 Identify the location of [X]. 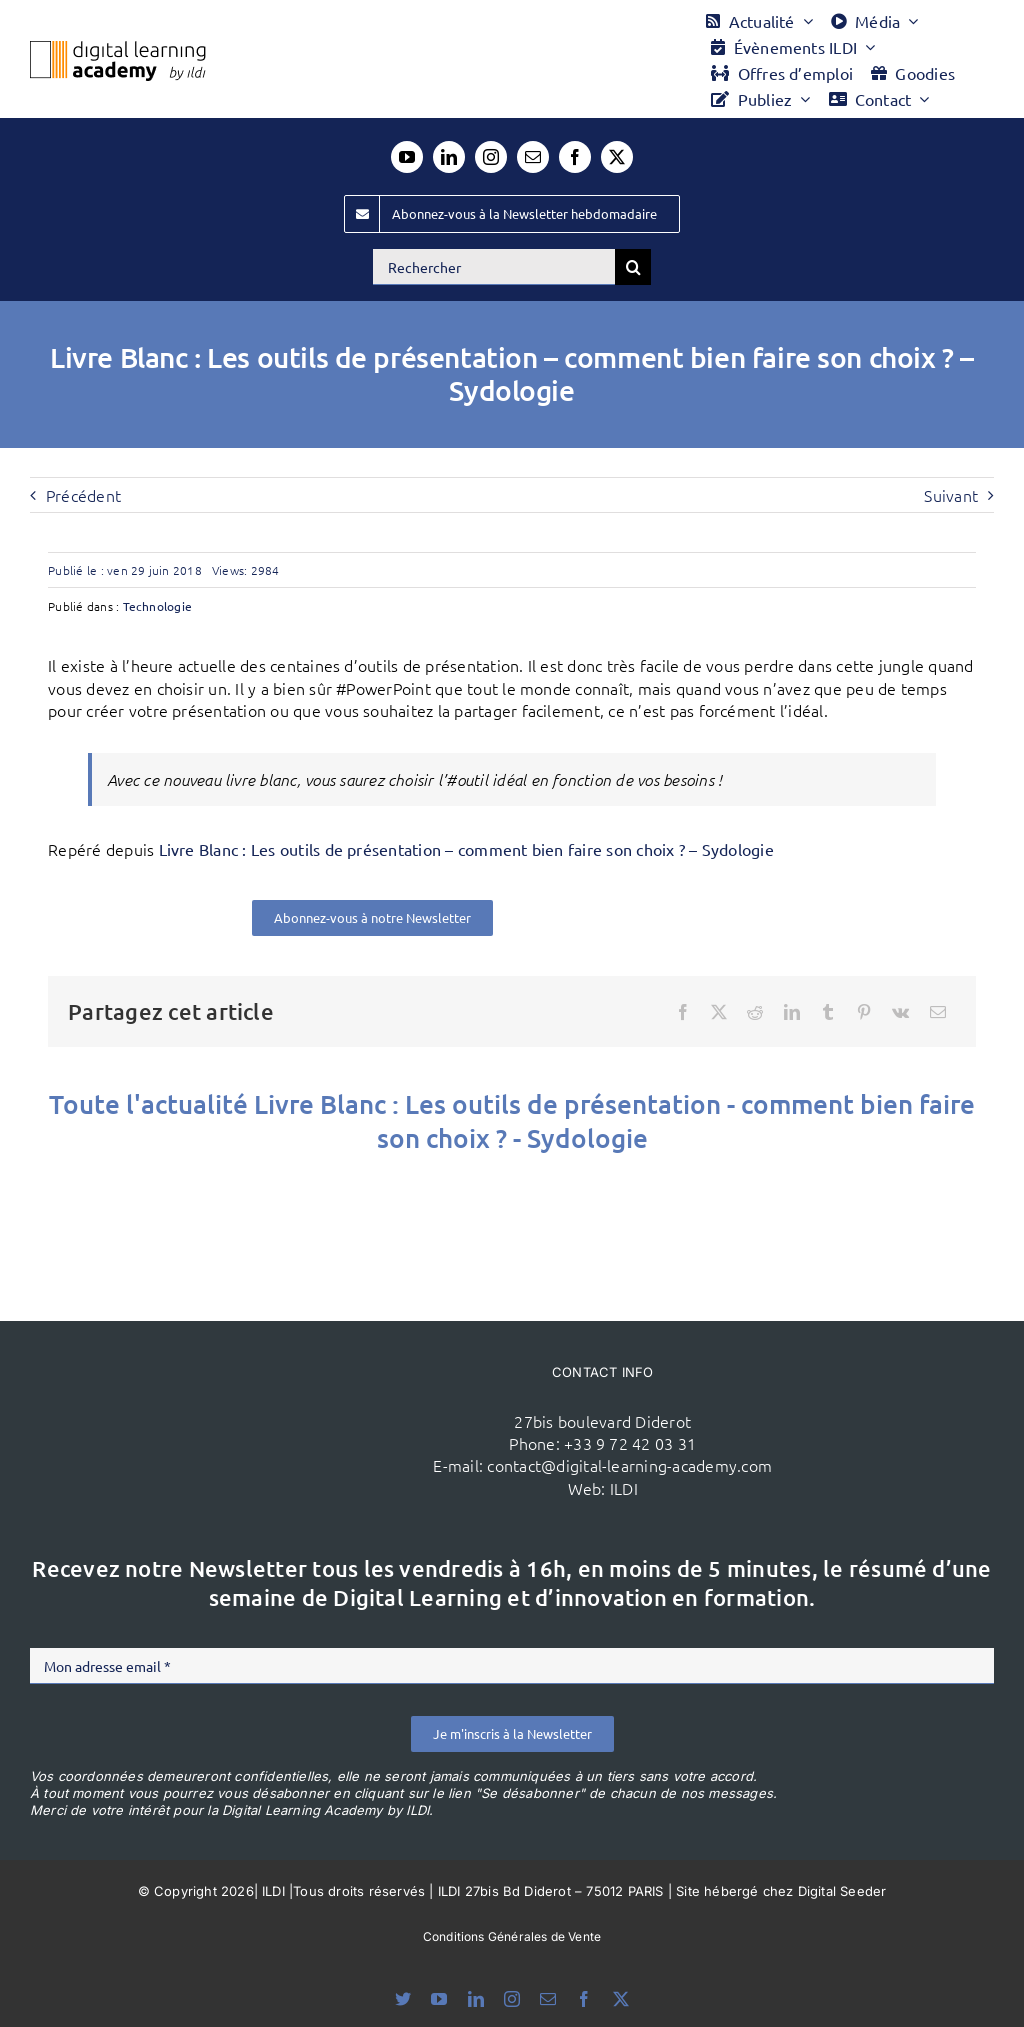
(719, 1012).